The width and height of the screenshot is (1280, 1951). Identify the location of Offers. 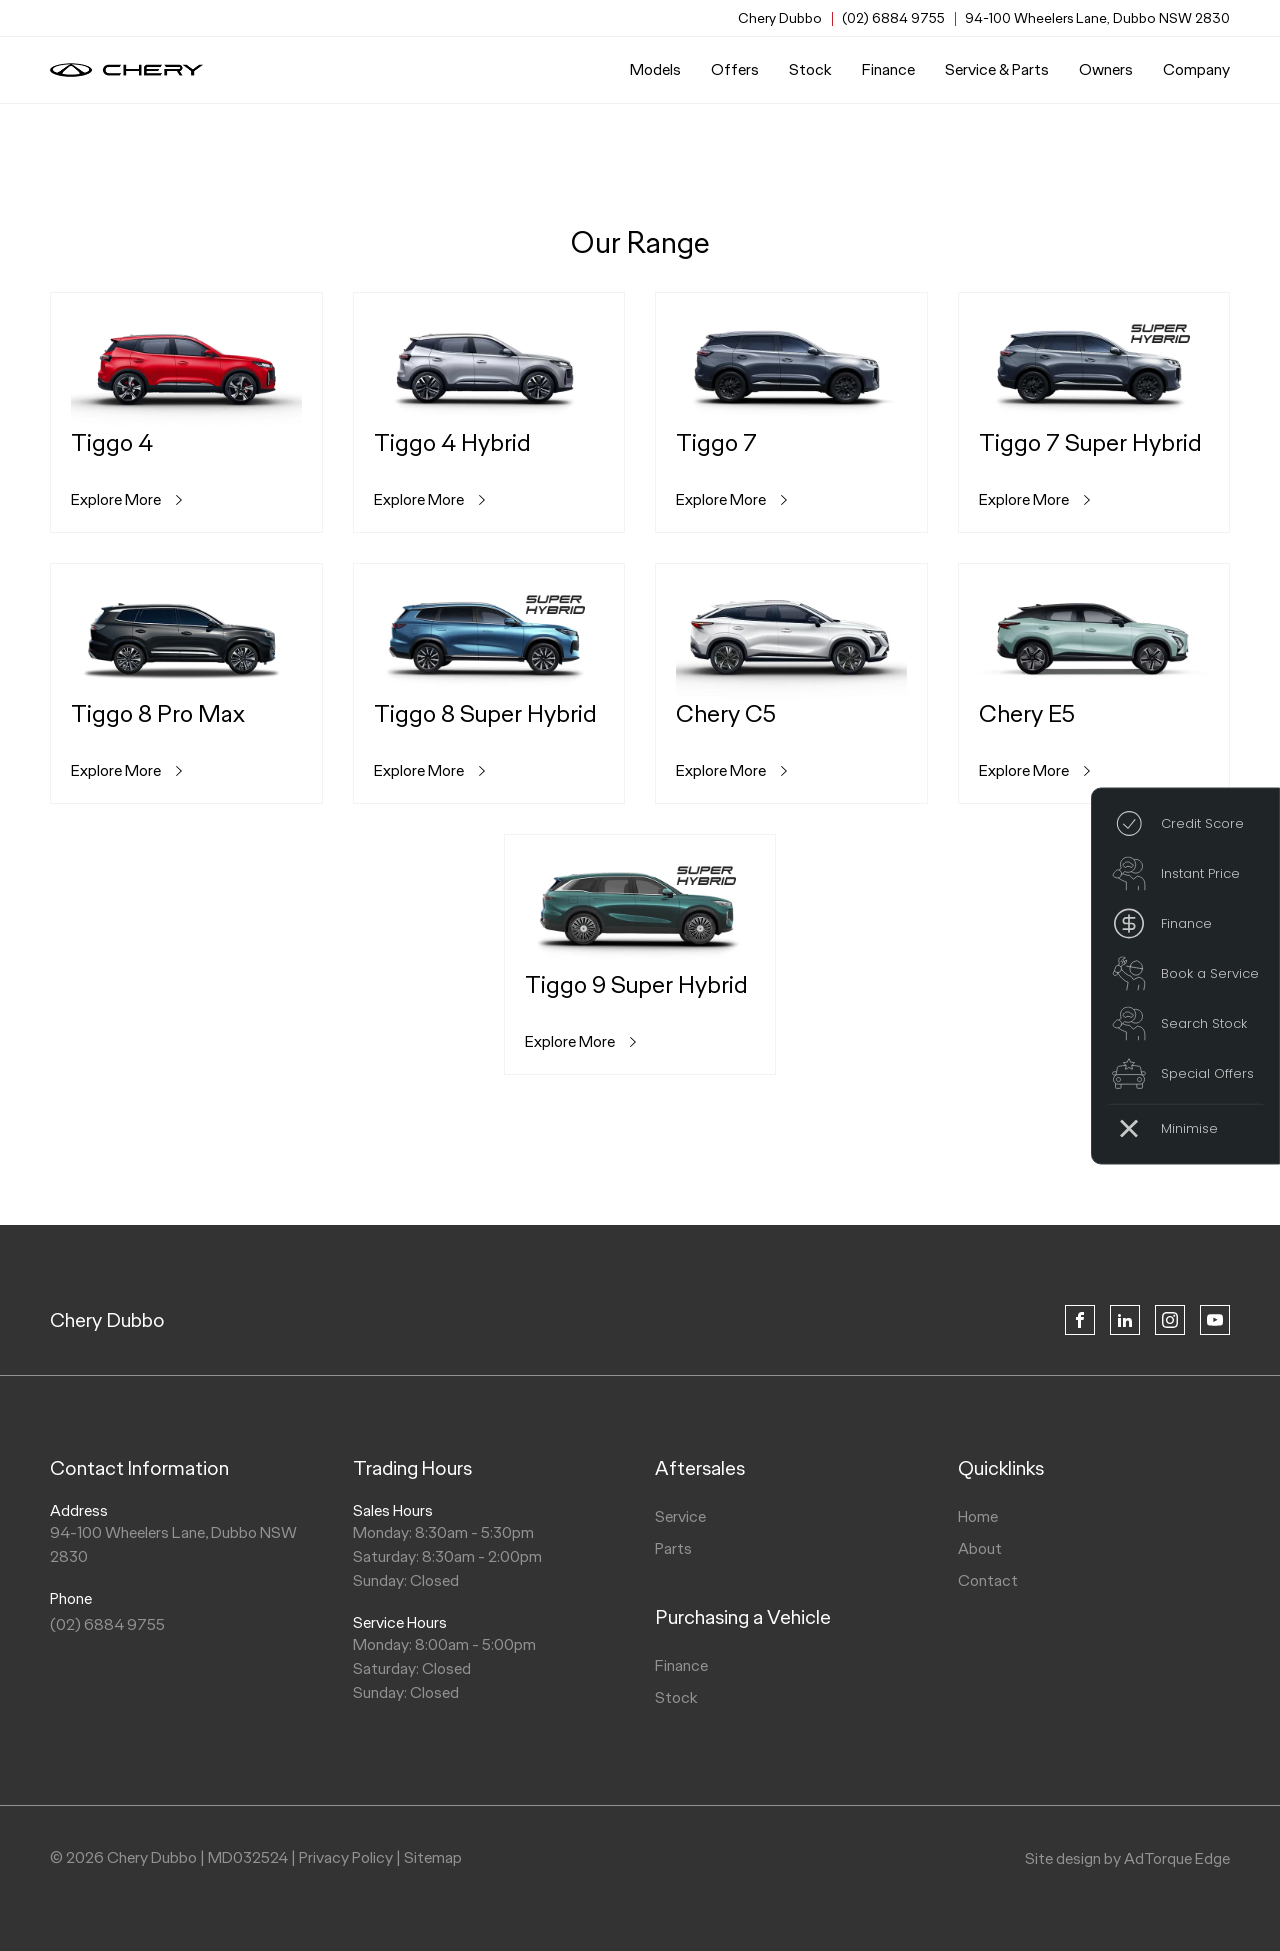
(735, 69).